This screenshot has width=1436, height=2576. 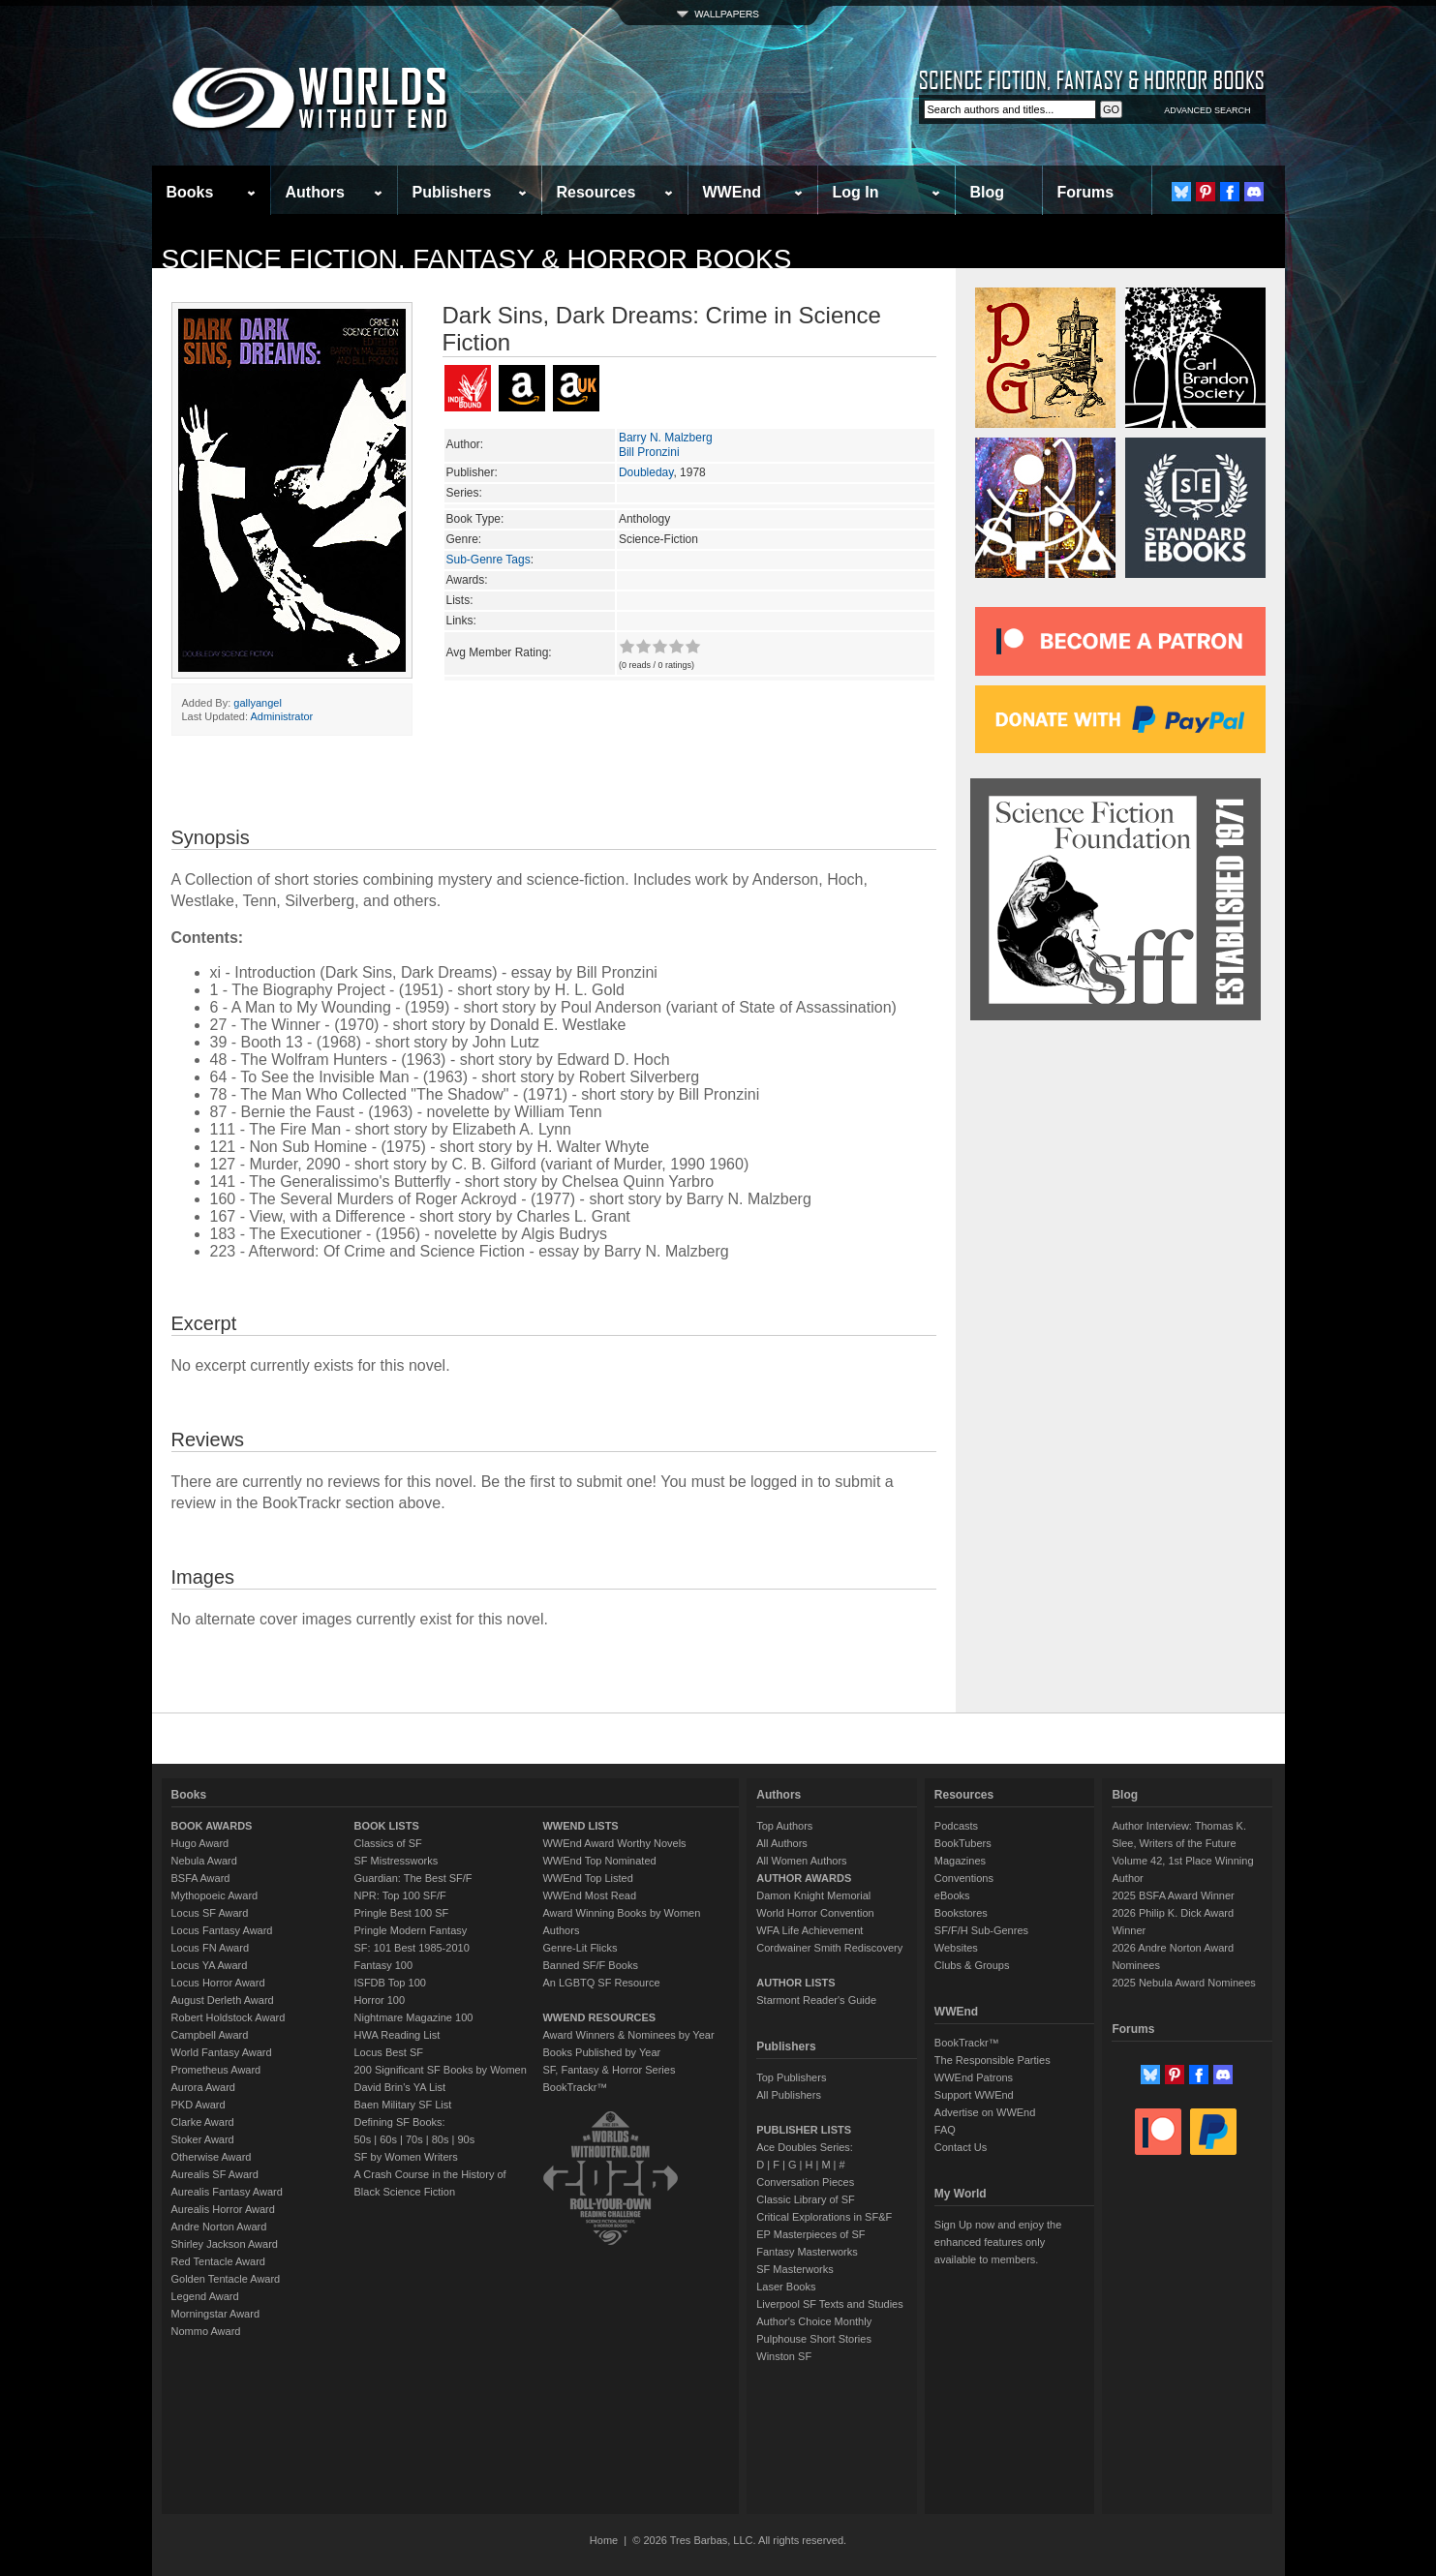 What do you see at coordinates (390, 1982) in the screenshot?
I see `ISFDB Top 100` at bounding box center [390, 1982].